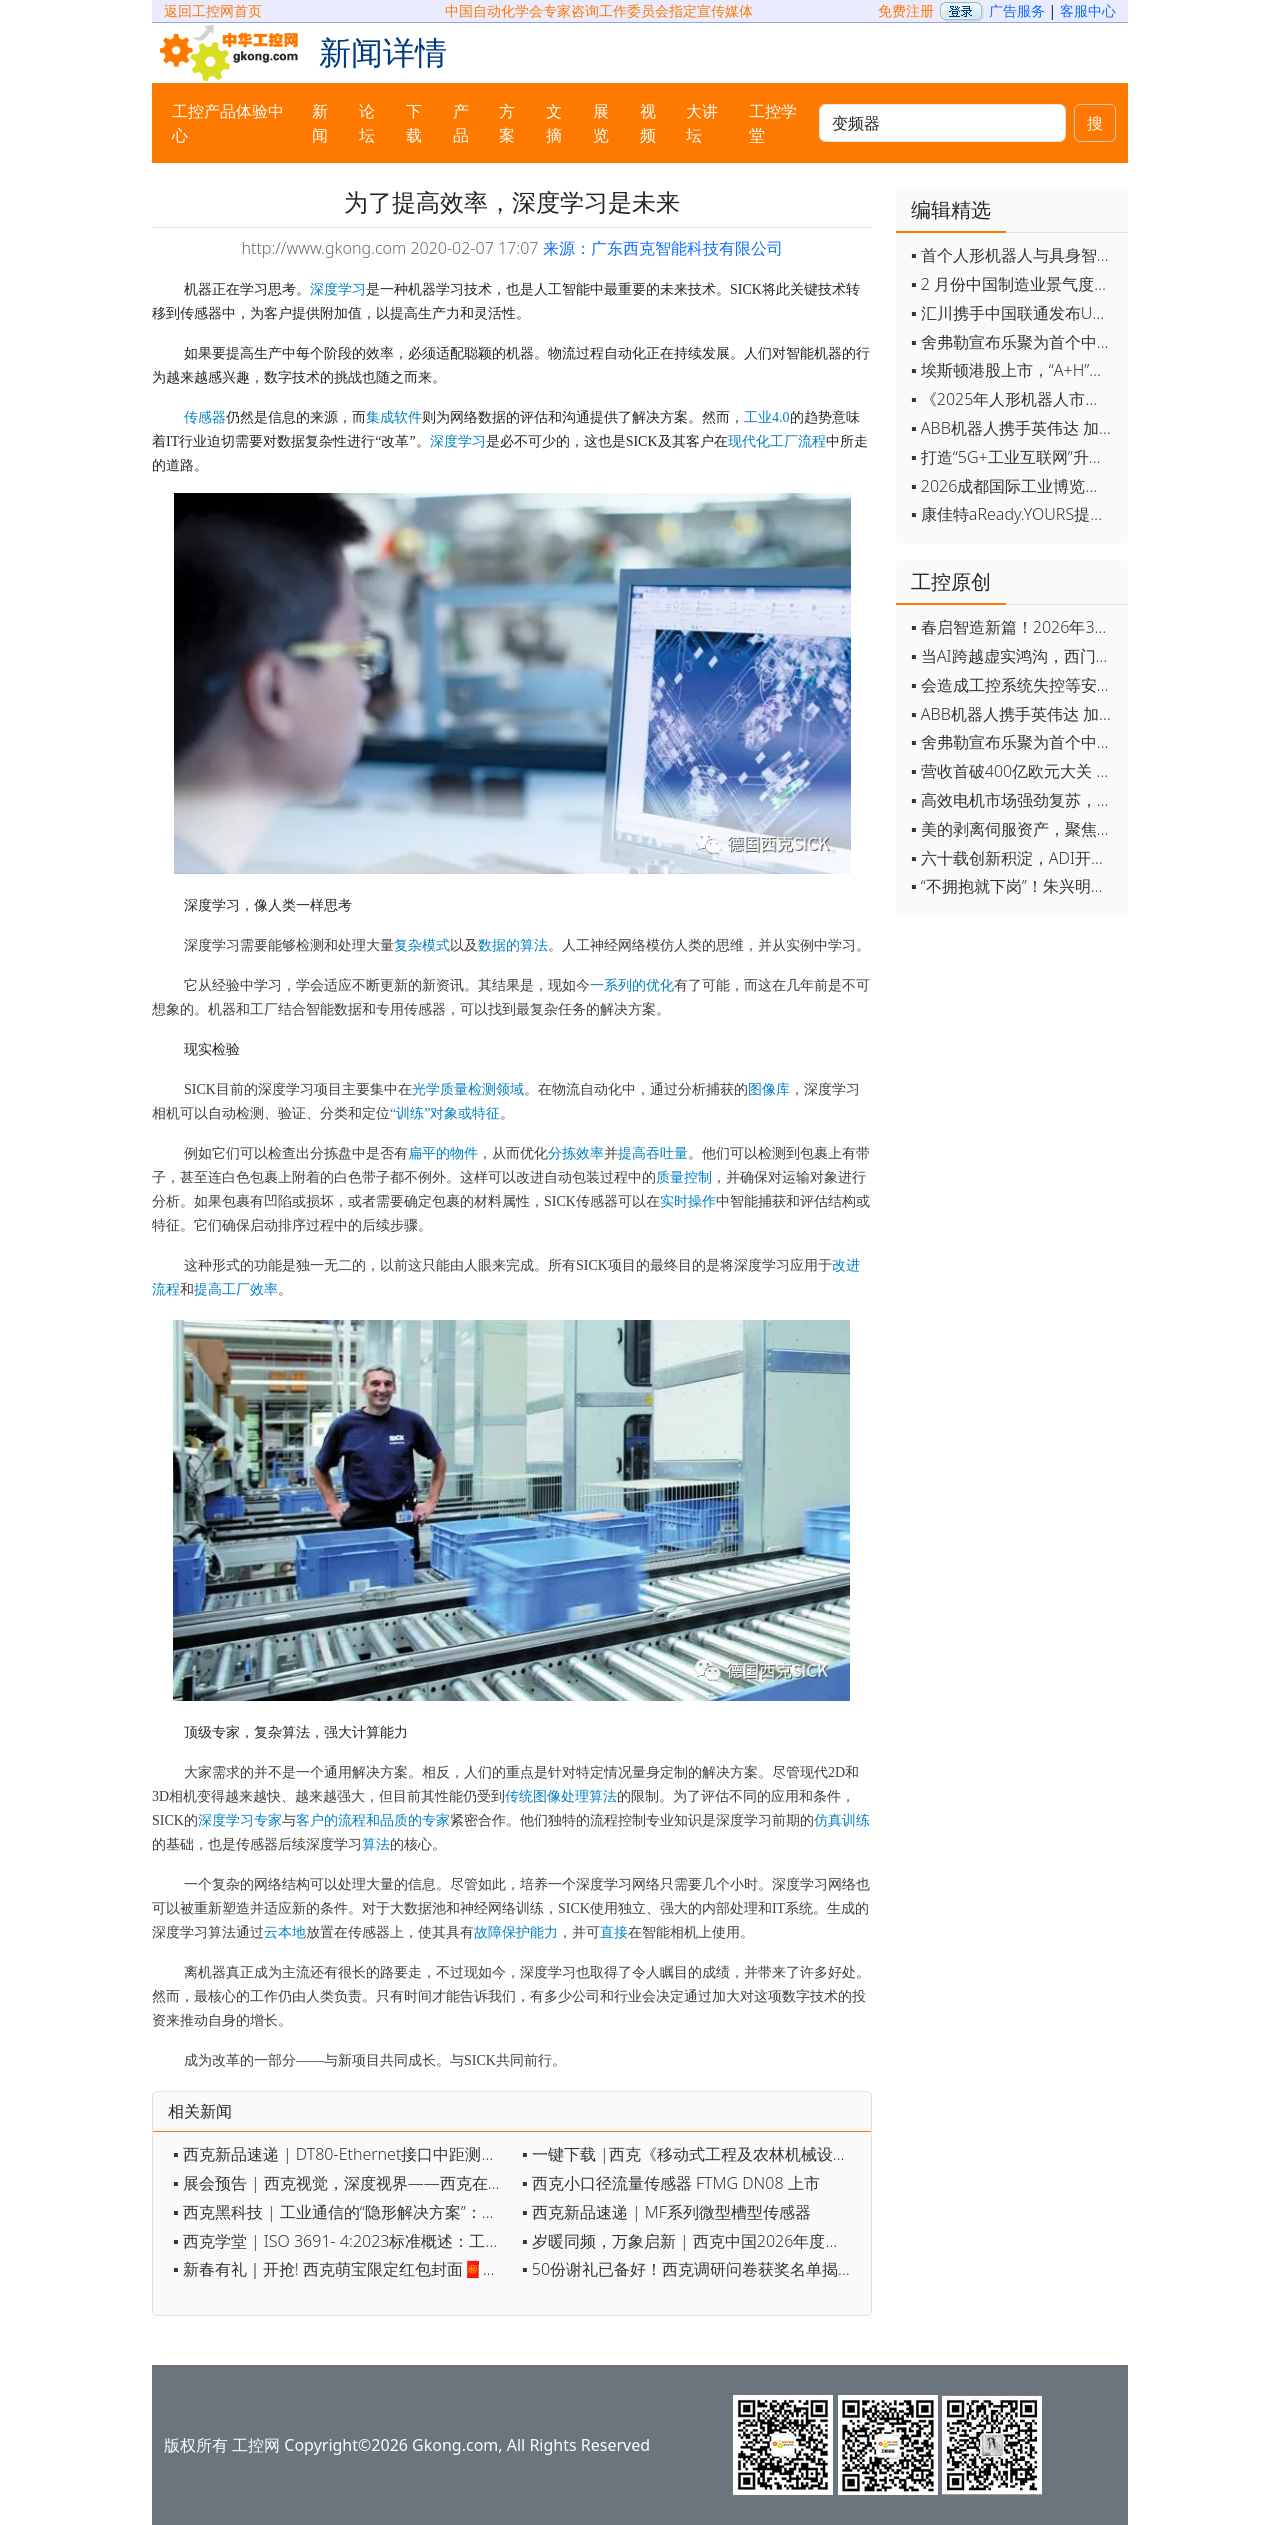 The image size is (1280, 2525). I want to click on 广告服务, so click(1017, 10).